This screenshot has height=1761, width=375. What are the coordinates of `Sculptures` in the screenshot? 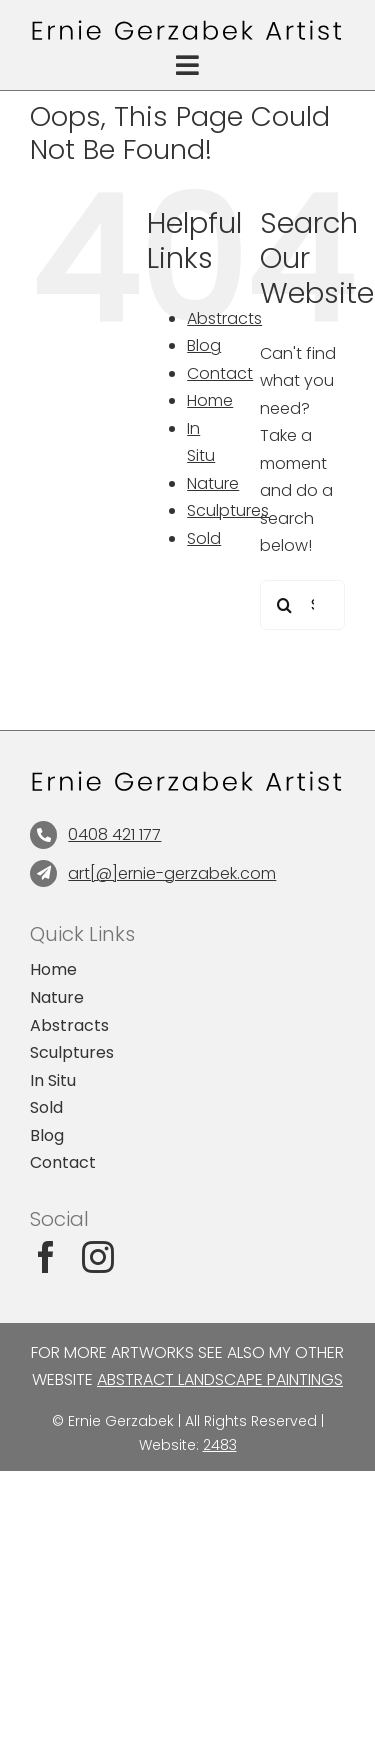 It's located at (228, 510).